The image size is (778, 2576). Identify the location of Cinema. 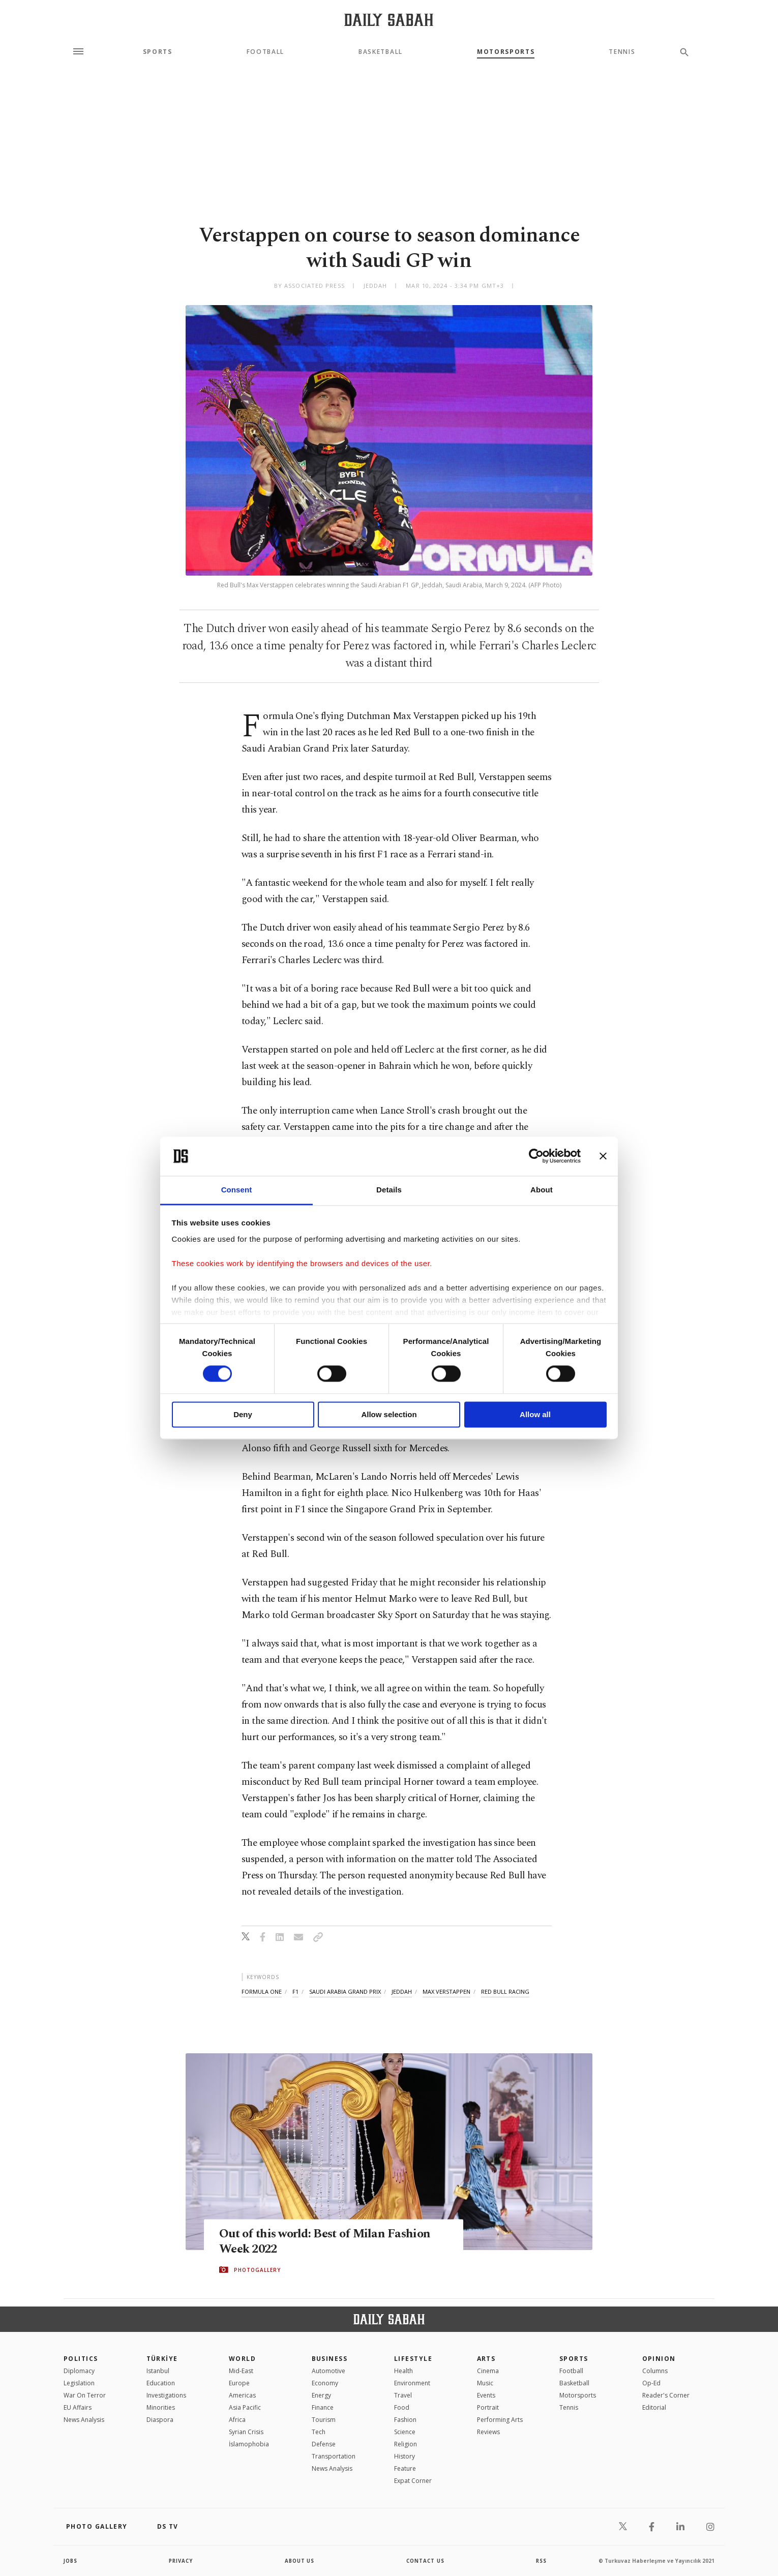
(488, 2371).